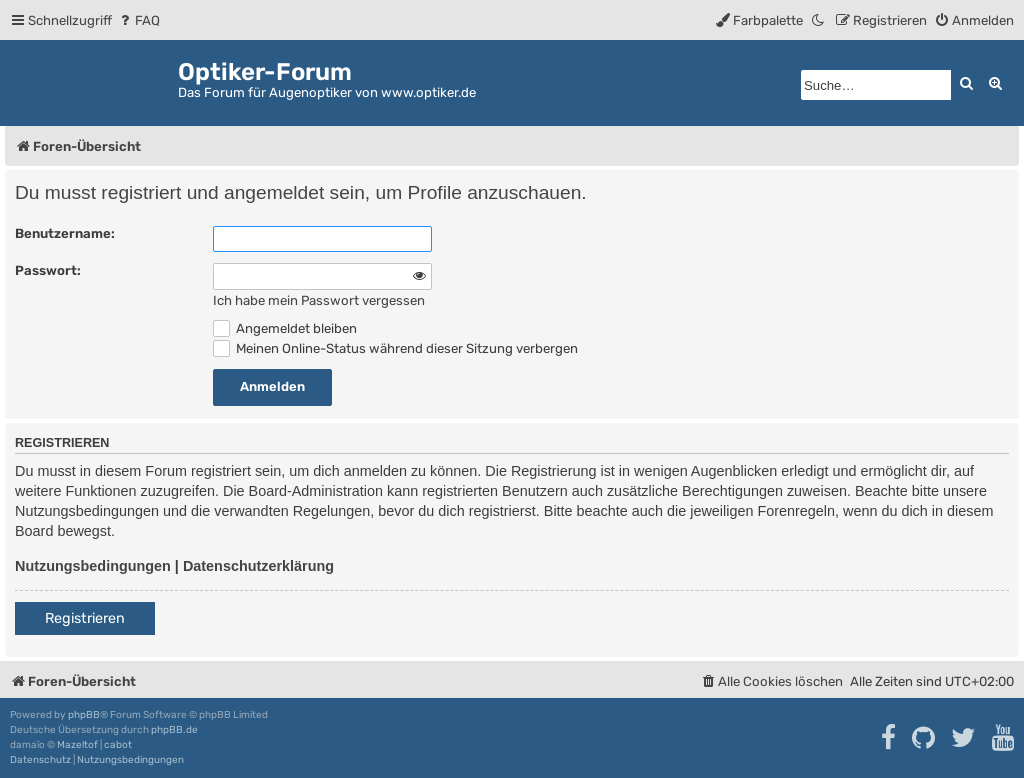 This screenshot has width=1024, height=778. I want to click on Passwort:, so click(48, 270).